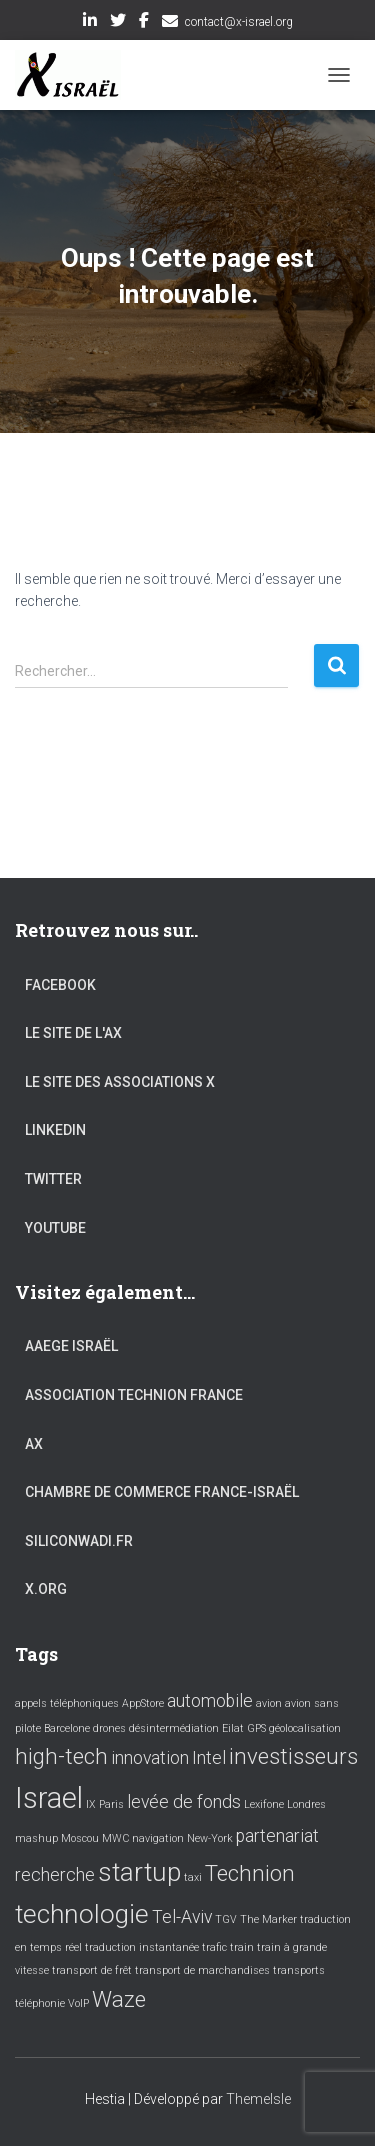 This screenshot has width=375, height=2146. Describe the element at coordinates (233, 1728) in the screenshot. I see `Eilat [Eilat (1 élément)]` at that location.